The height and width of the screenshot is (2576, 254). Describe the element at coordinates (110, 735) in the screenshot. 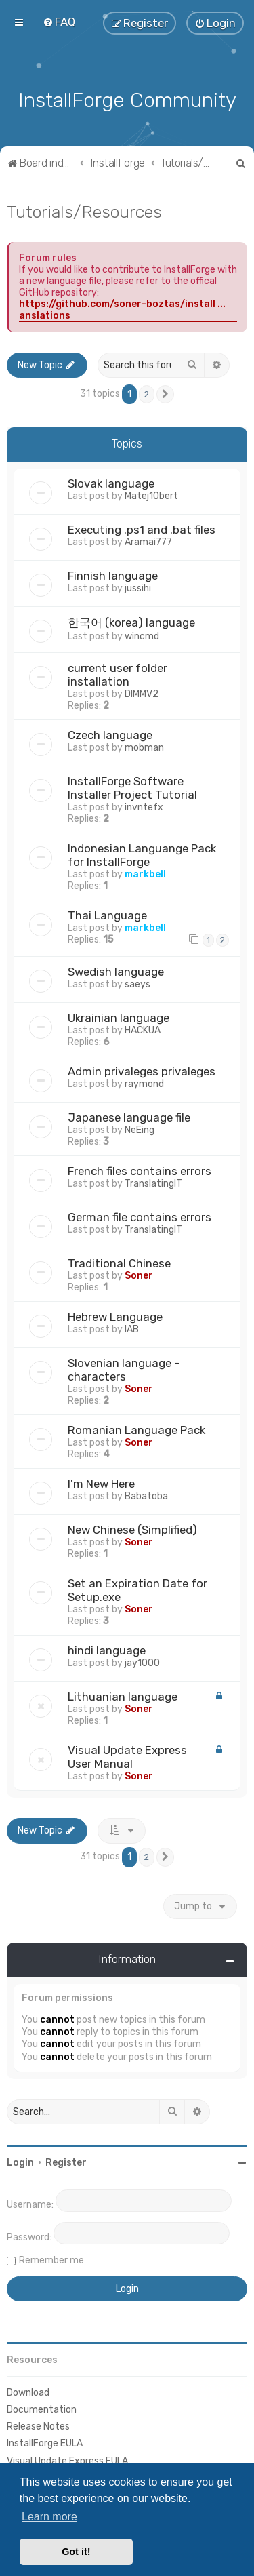

I see `Czech language` at that location.